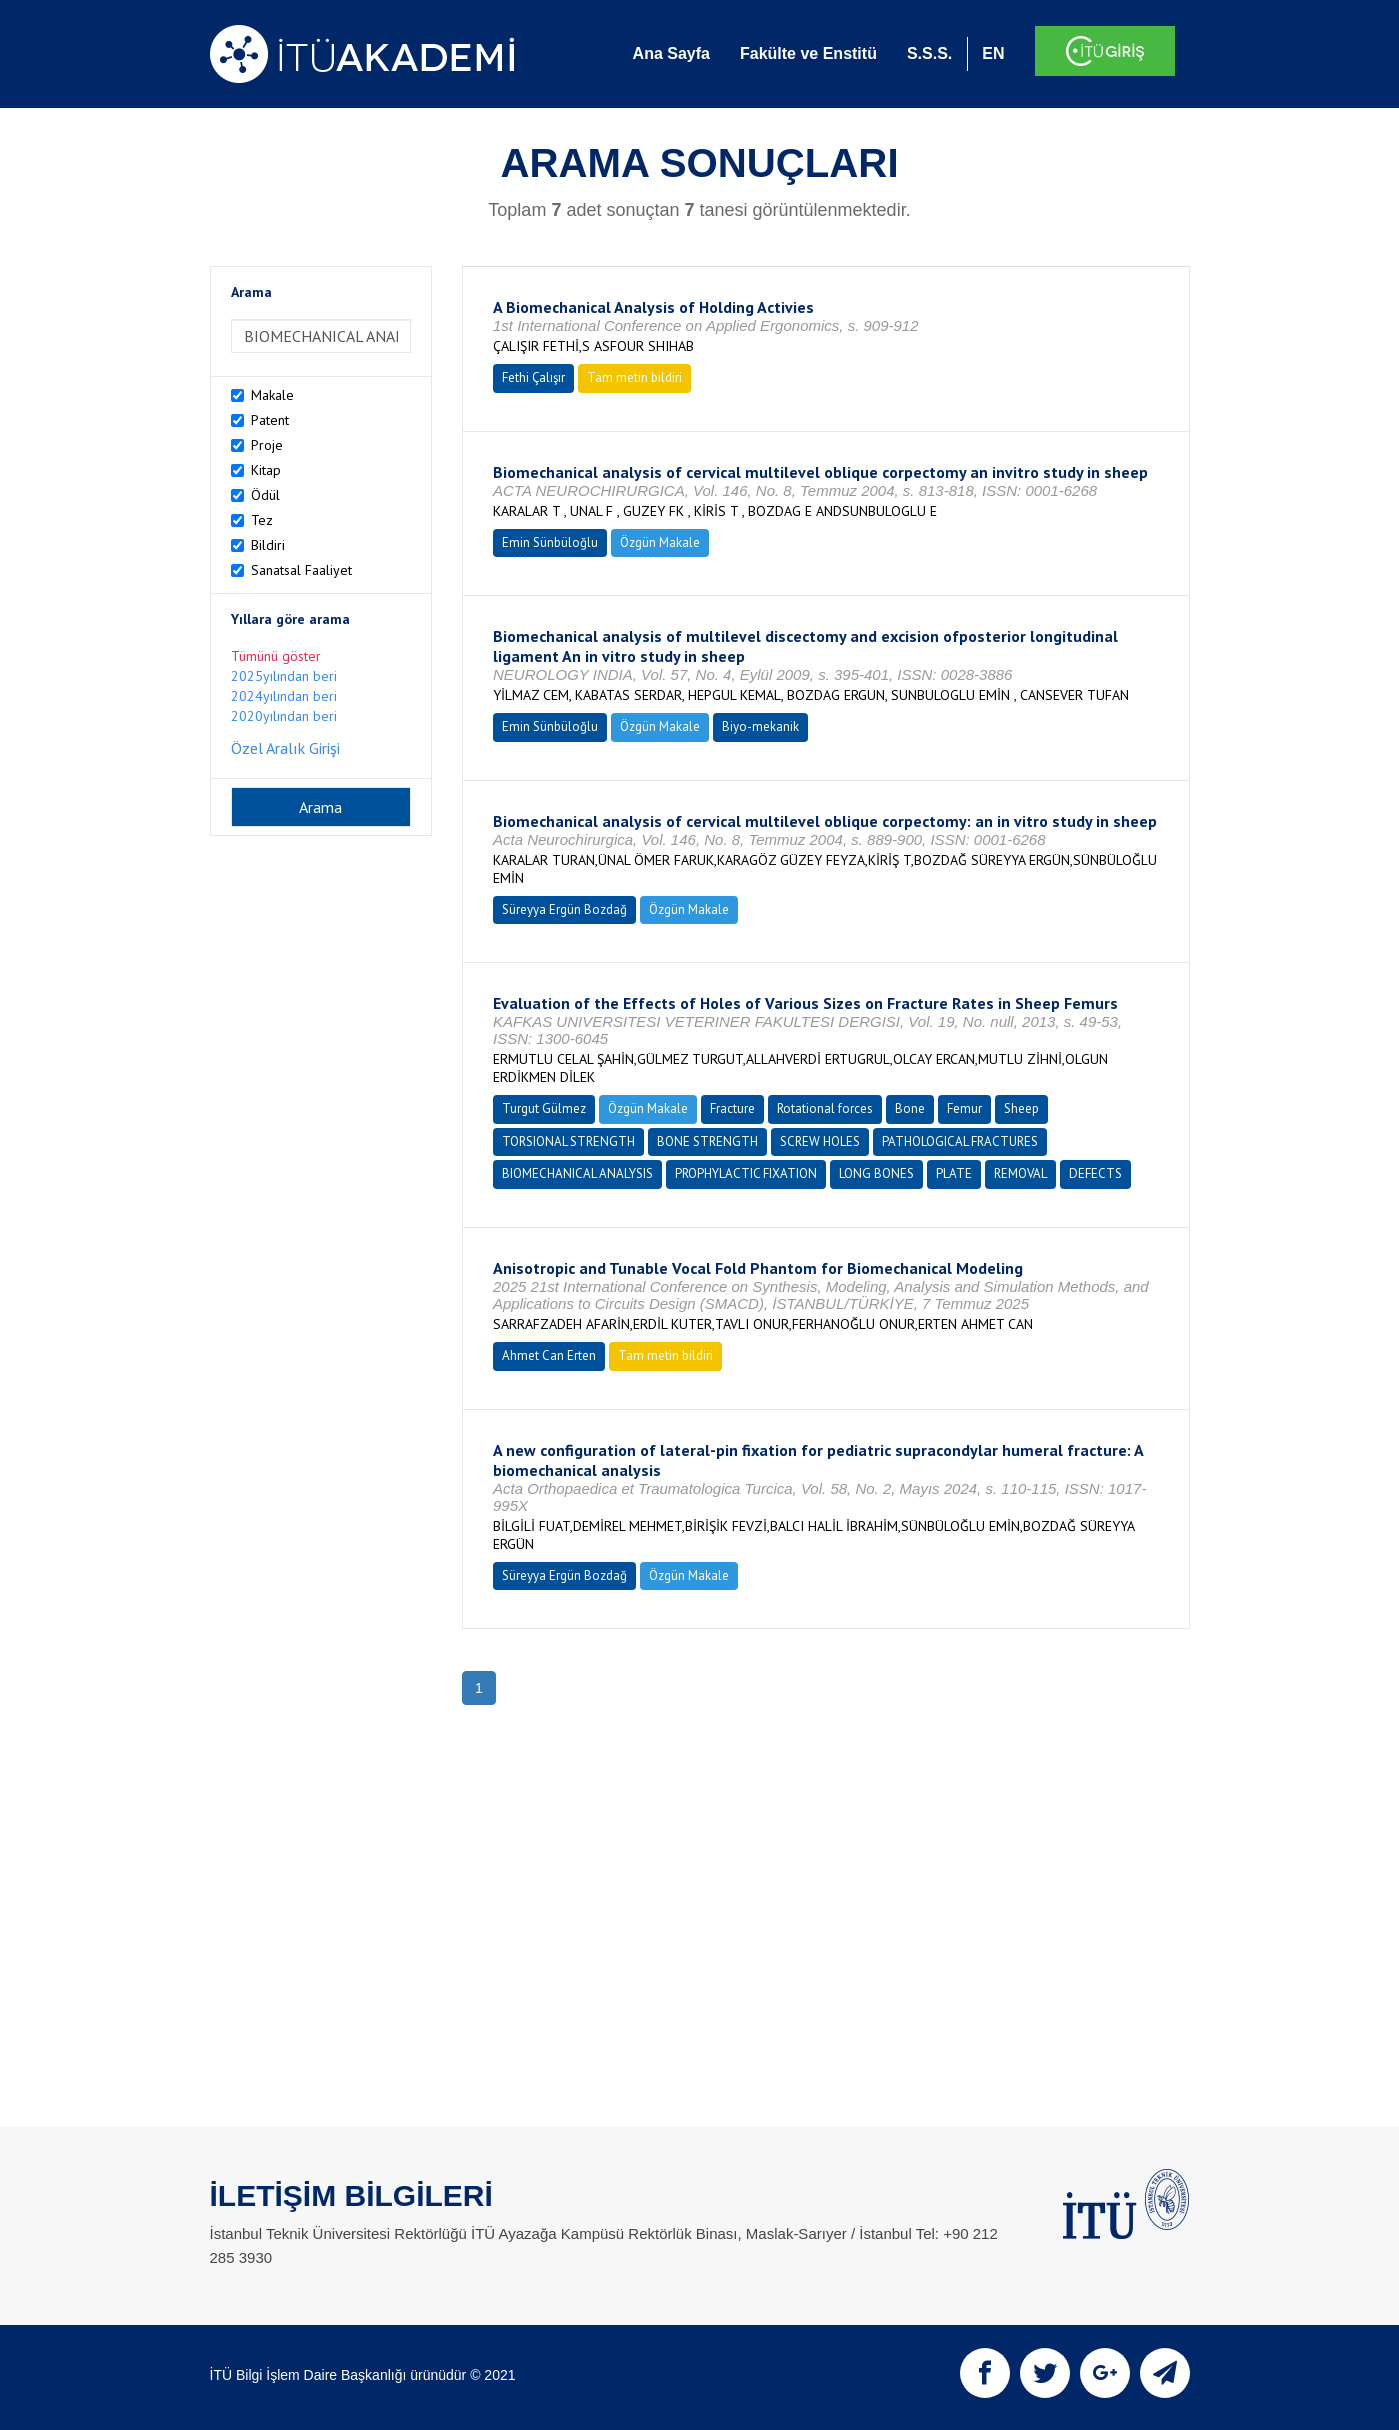 Image resolution: width=1399 pixels, height=2430 pixels. Describe the element at coordinates (270, 420) in the screenshot. I see `Patent` at that location.